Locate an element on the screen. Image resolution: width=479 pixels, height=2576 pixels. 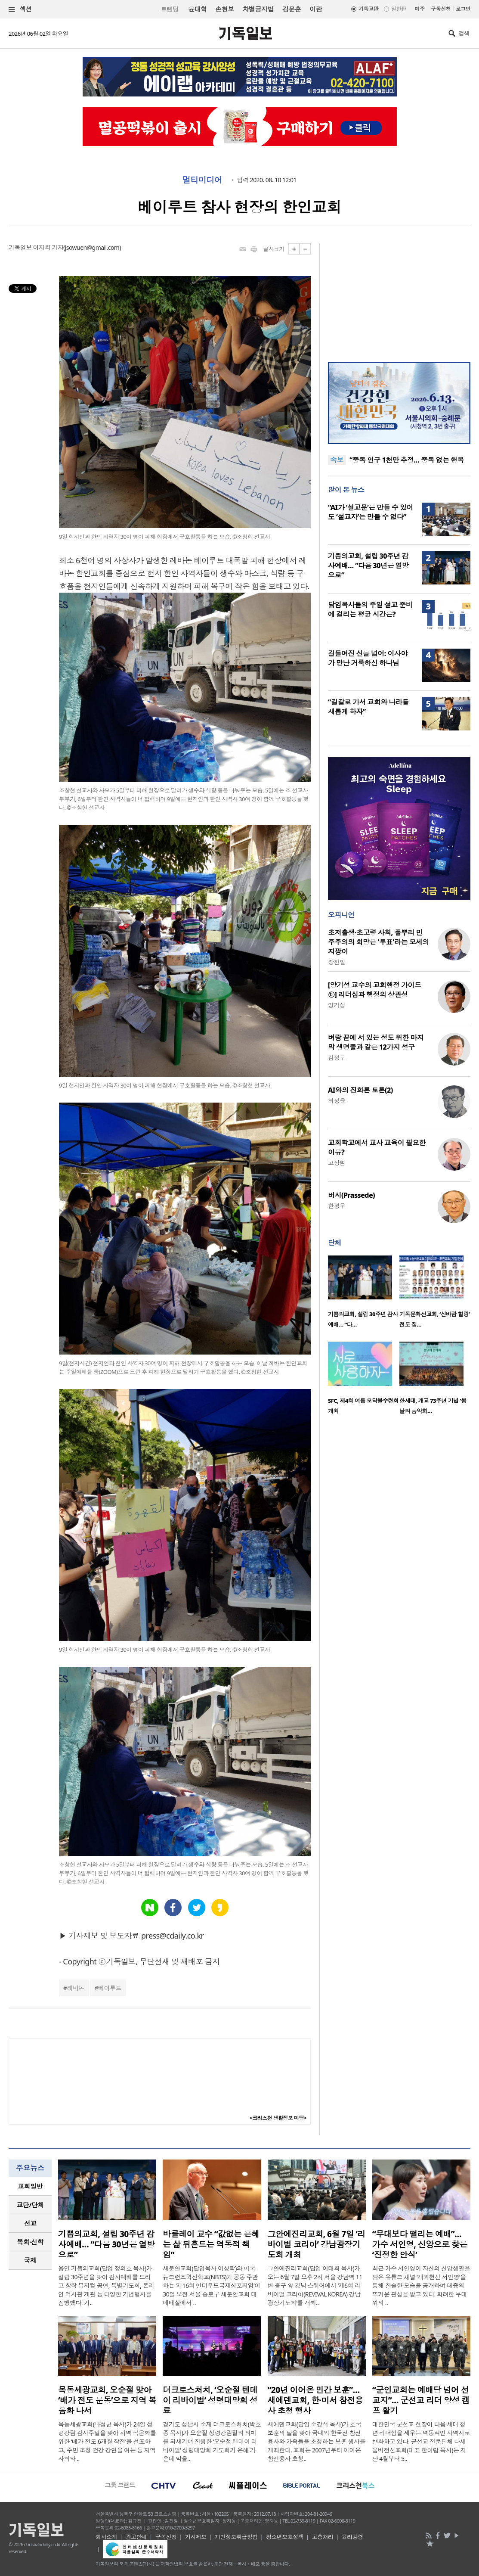
초저출생·초고령 사회, 풀뿌리 민주주의의 희망은 '투표'라는 모세의 지팡이 is located at coordinates (378, 942).